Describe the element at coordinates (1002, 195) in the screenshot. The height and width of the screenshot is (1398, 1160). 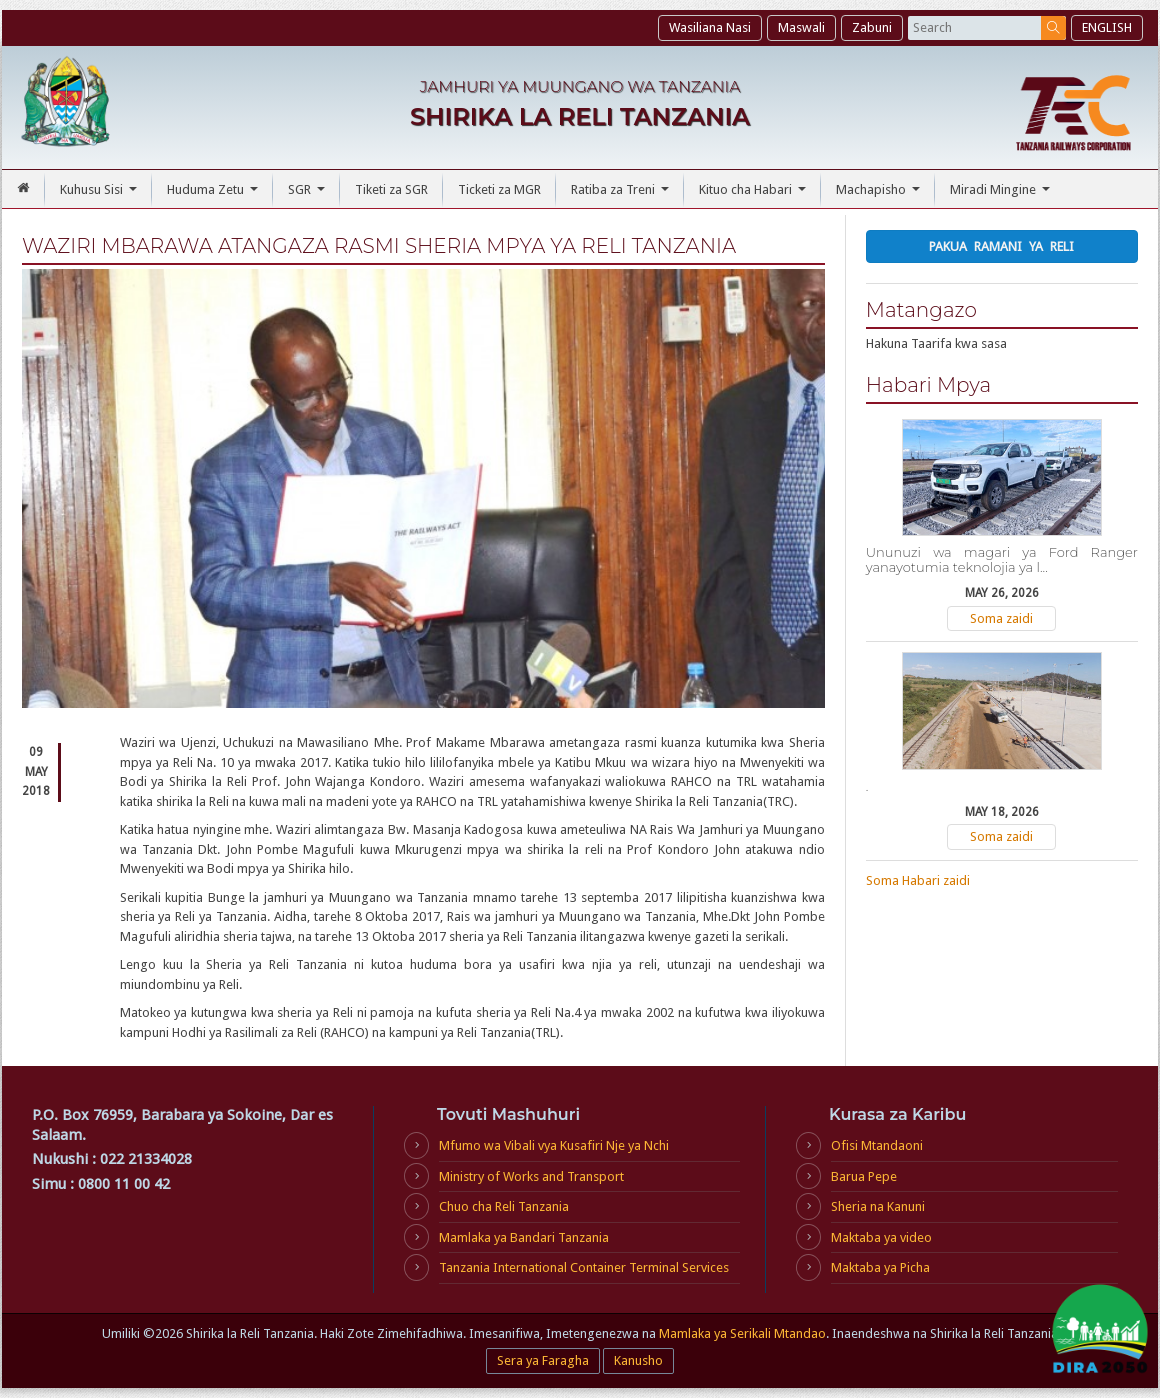
I see `Miradi Mingine` at that location.